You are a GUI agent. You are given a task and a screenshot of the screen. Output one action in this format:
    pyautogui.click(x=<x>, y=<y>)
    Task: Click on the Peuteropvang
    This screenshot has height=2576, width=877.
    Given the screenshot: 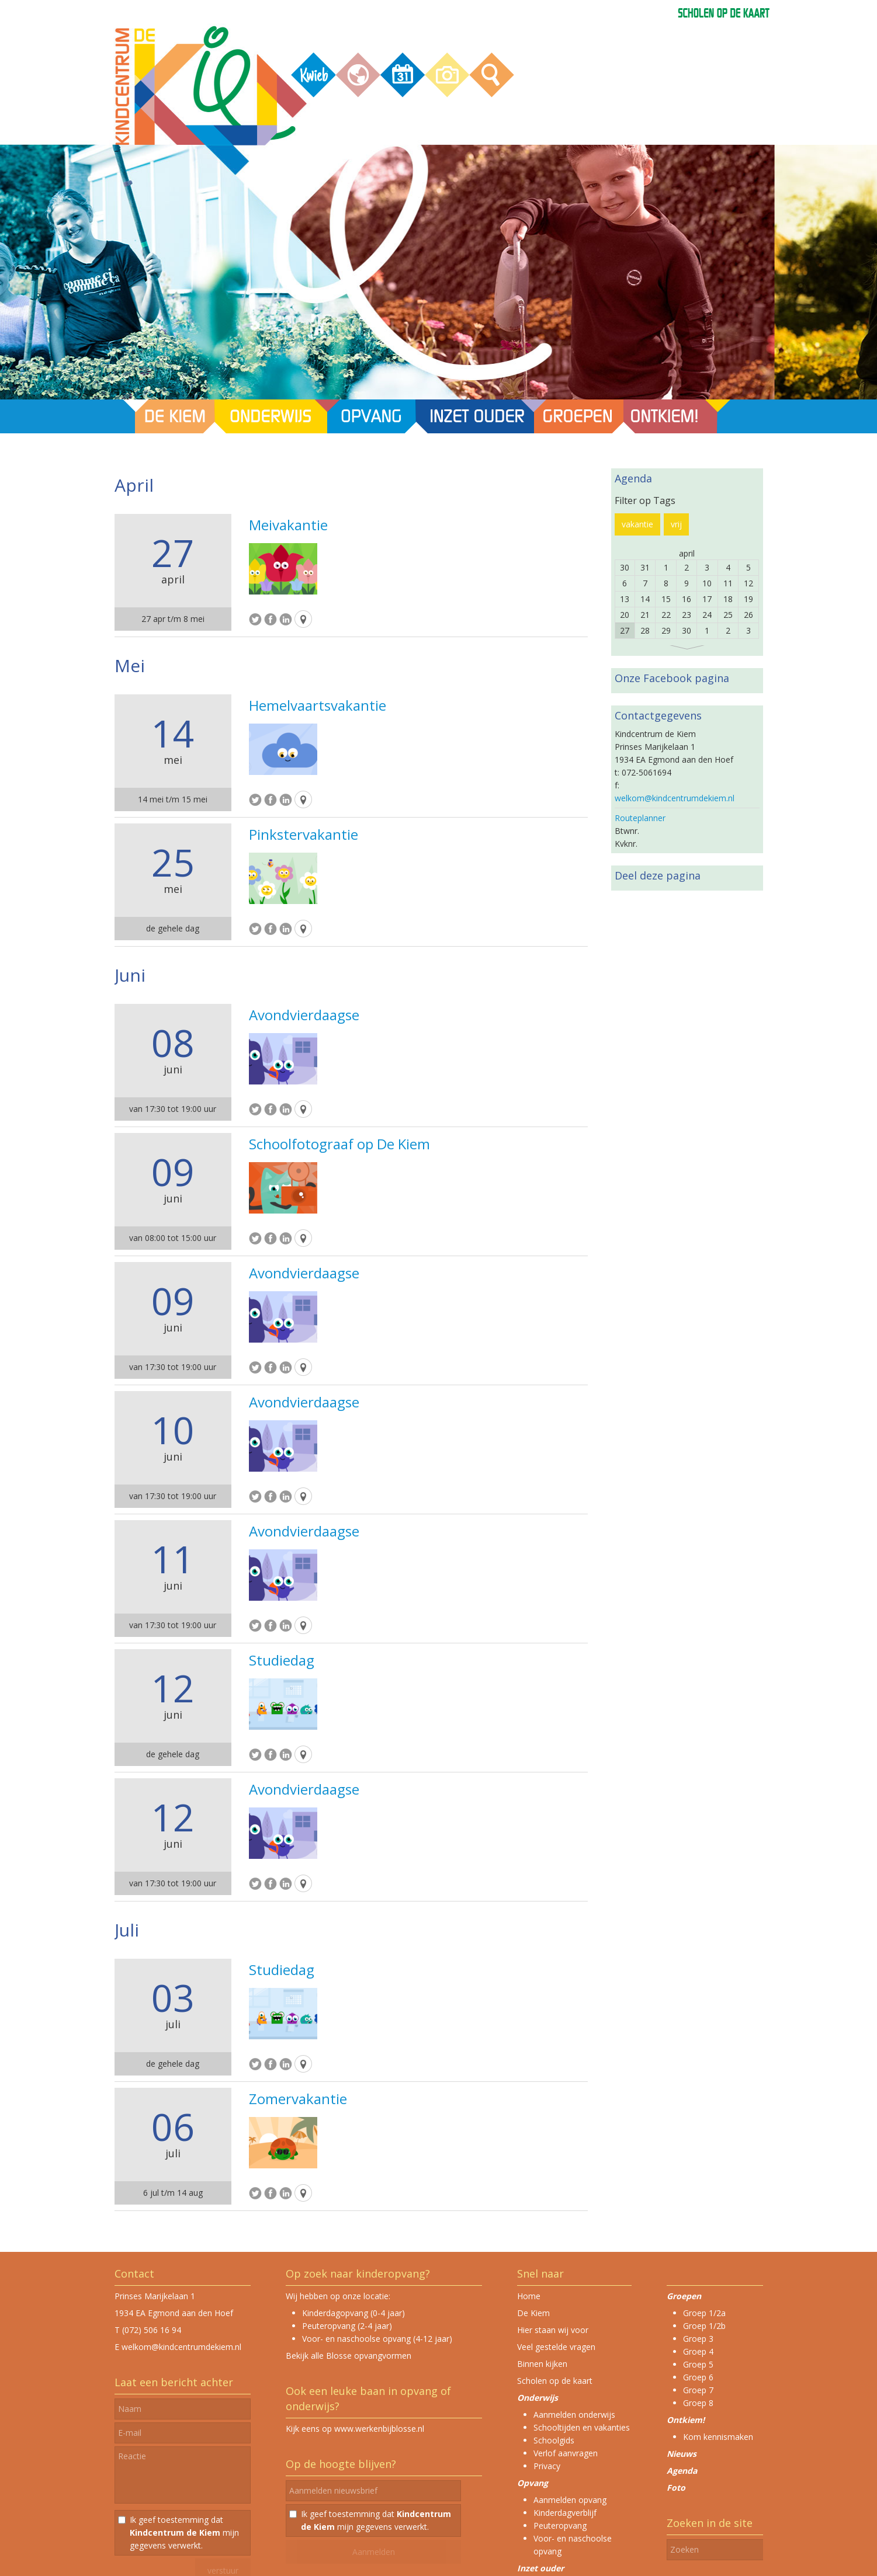 What is the action you would take?
    pyautogui.click(x=560, y=2525)
    